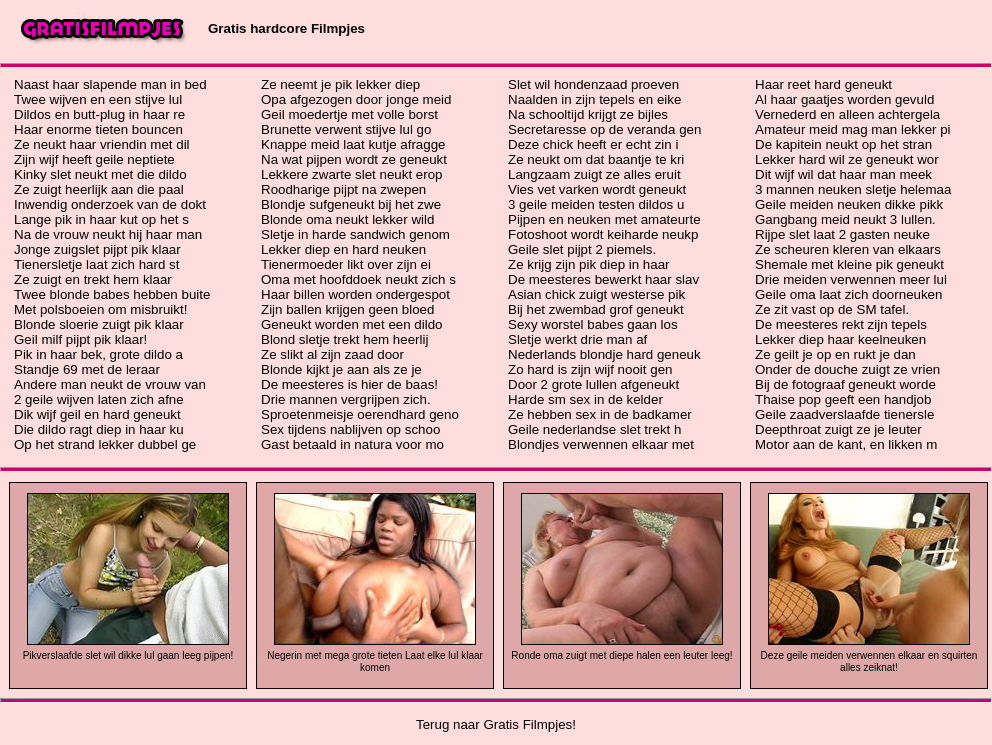  What do you see at coordinates (346, 264) in the screenshot?
I see `Tienermoeder likt over zijn ei` at bounding box center [346, 264].